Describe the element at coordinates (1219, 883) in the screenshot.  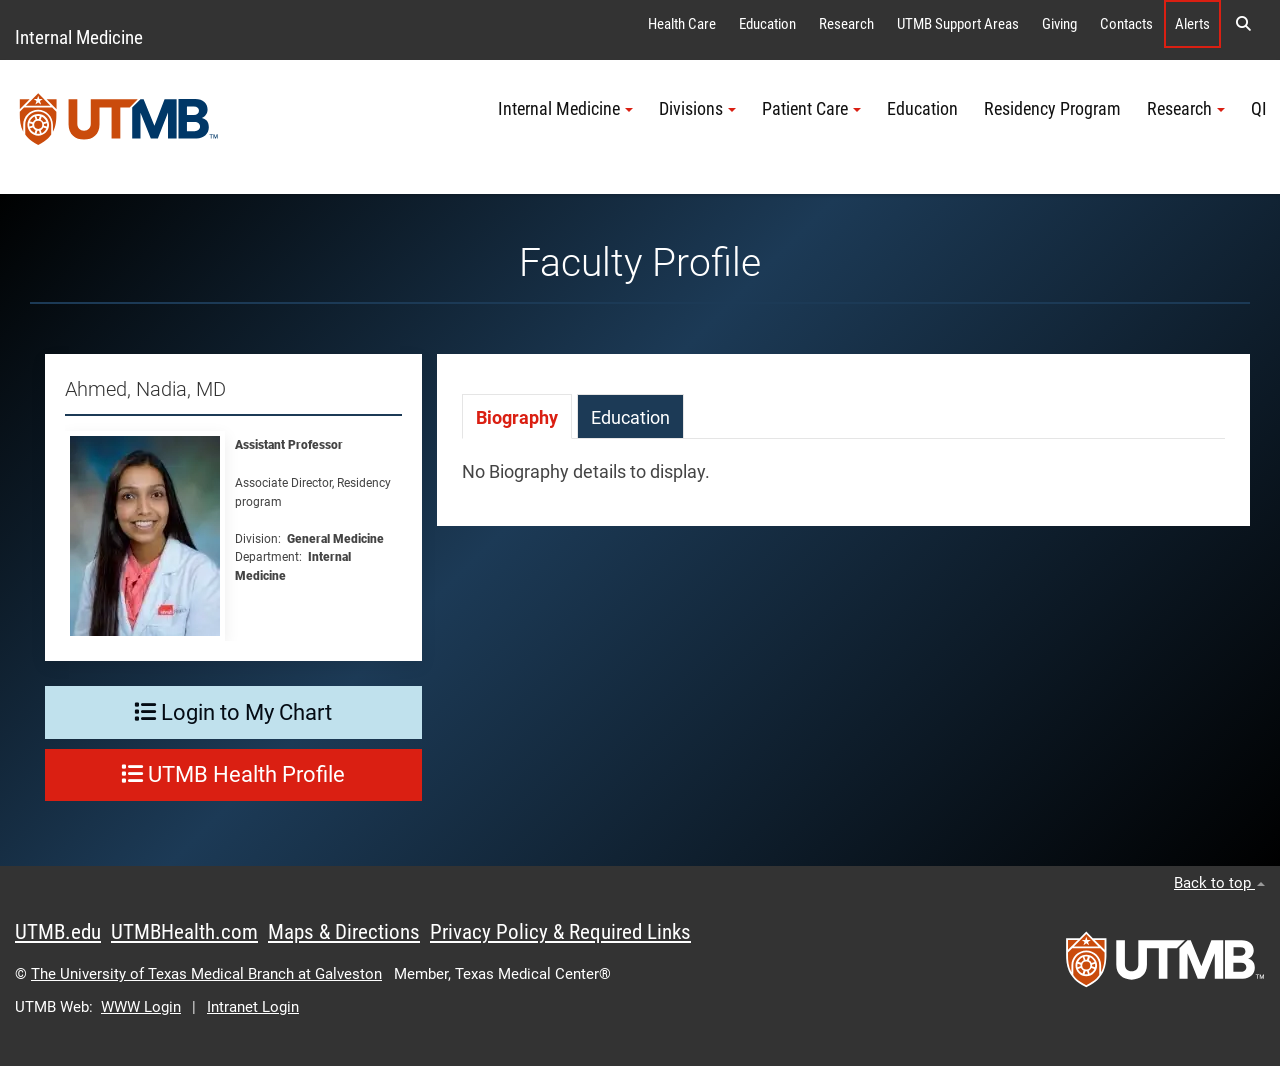
I see `Back to top` at that location.